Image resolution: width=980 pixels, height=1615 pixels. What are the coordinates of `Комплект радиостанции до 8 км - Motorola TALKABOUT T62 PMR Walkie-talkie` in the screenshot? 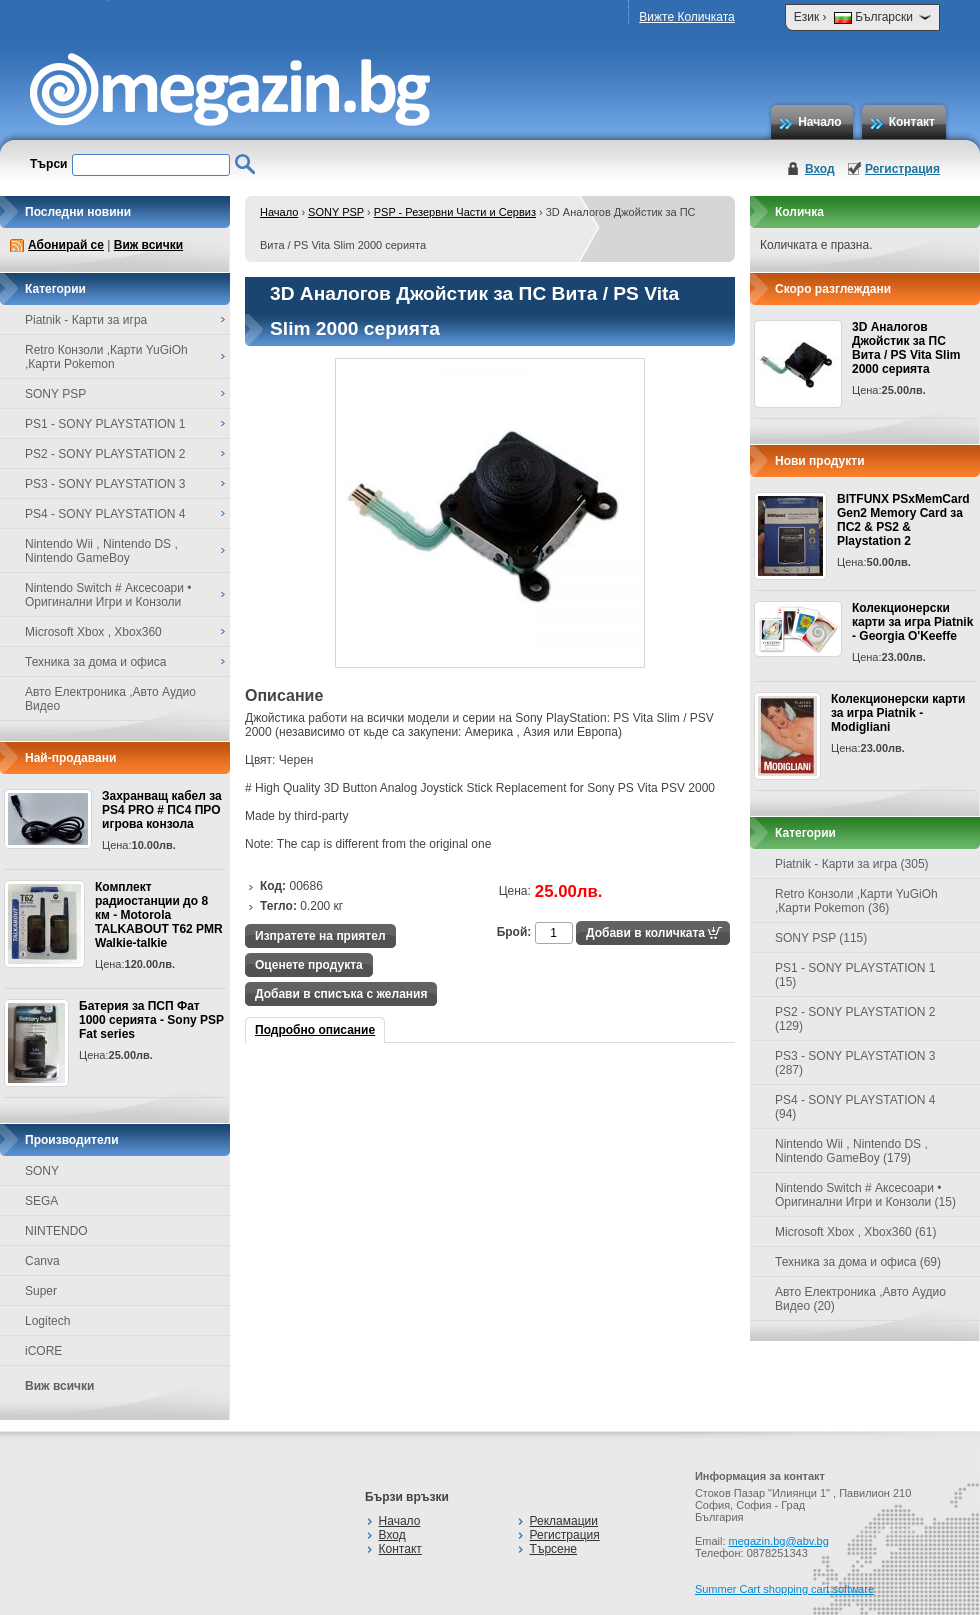 It's located at (159, 915).